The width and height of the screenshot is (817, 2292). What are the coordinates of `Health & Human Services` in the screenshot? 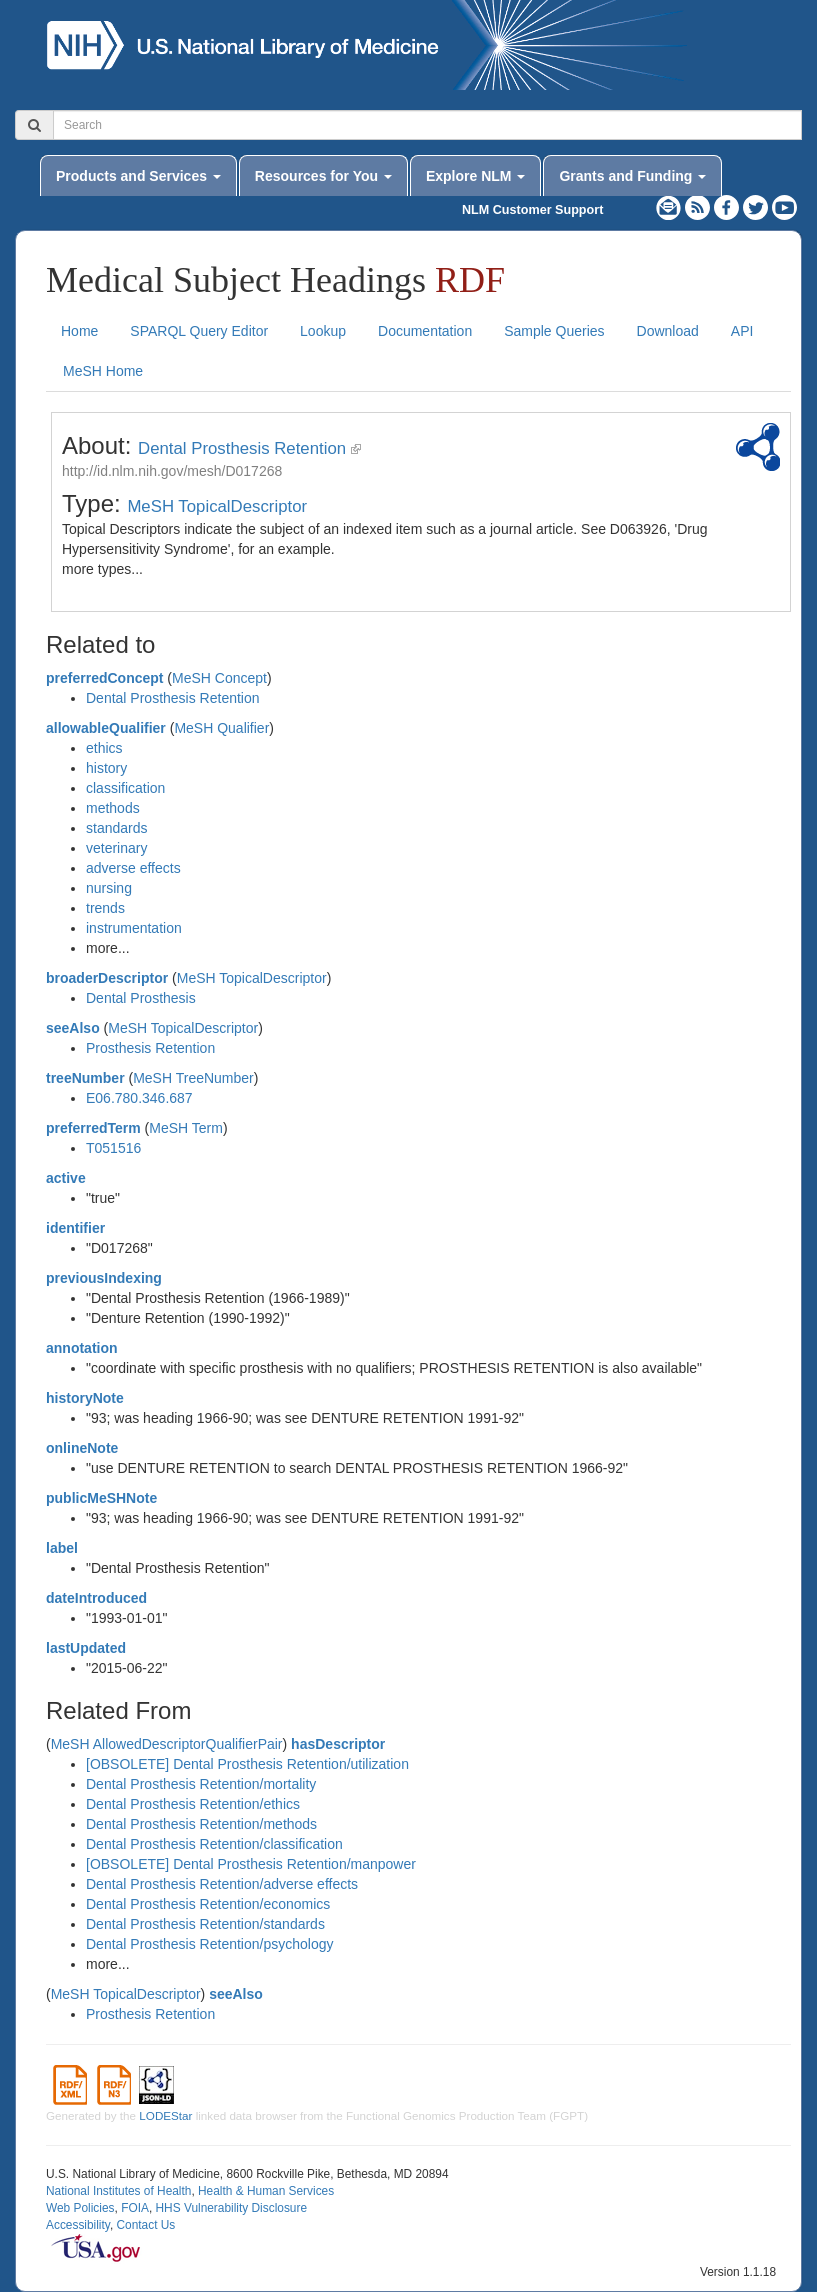 It's located at (266, 2191).